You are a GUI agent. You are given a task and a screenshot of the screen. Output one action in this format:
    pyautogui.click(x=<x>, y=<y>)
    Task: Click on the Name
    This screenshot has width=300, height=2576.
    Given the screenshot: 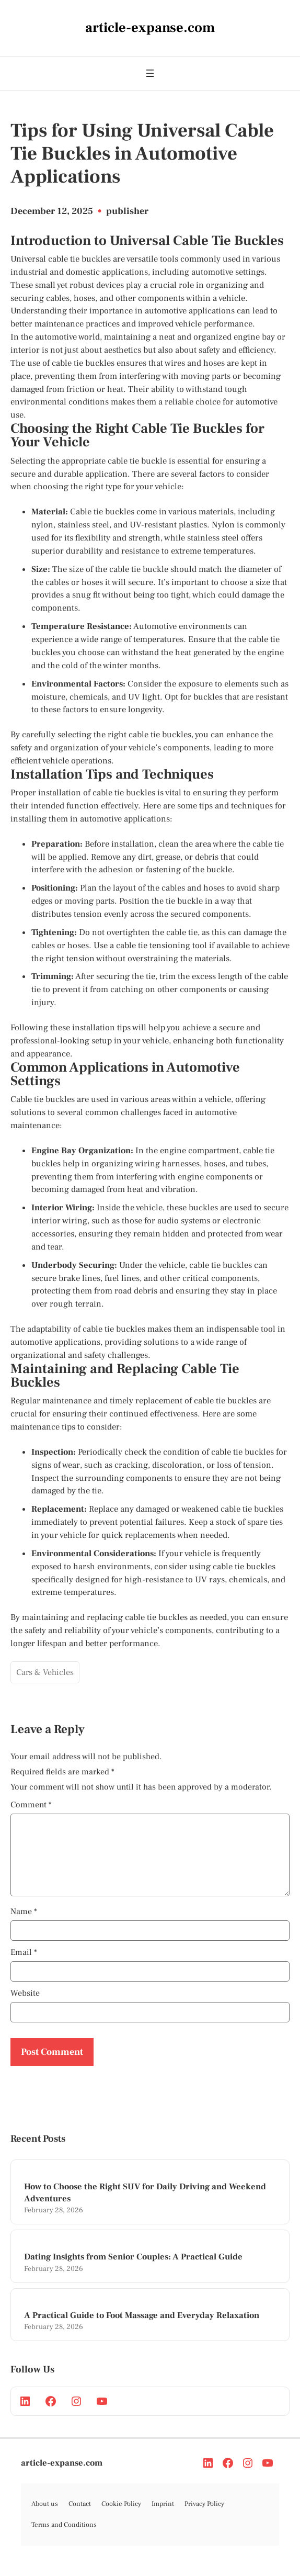 What is the action you would take?
    pyautogui.click(x=23, y=1924)
    